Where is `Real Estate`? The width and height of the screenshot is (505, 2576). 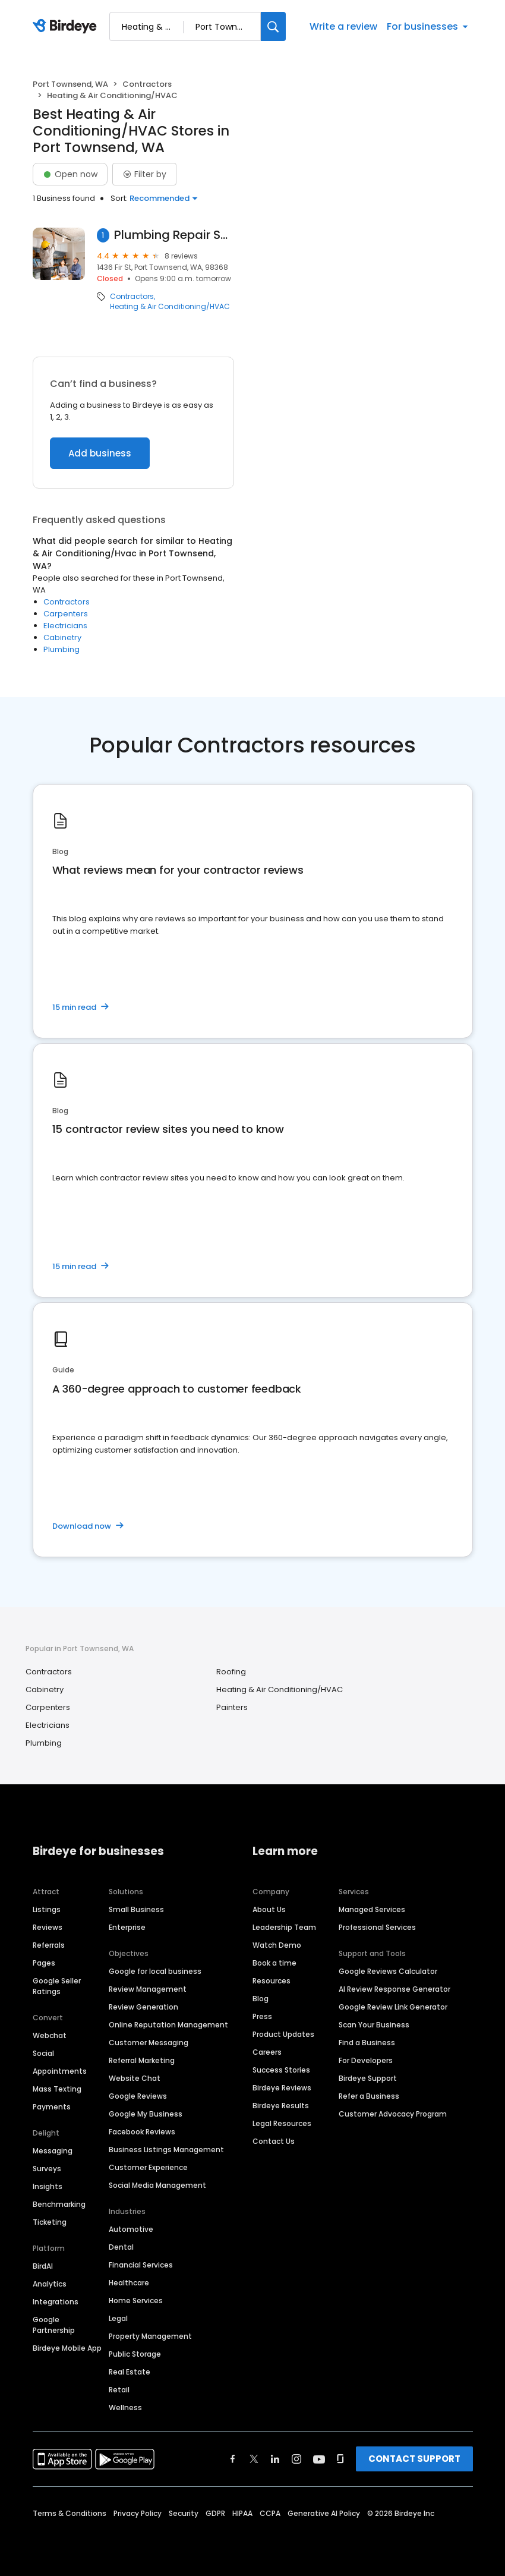 Real Estate is located at coordinates (129, 2372).